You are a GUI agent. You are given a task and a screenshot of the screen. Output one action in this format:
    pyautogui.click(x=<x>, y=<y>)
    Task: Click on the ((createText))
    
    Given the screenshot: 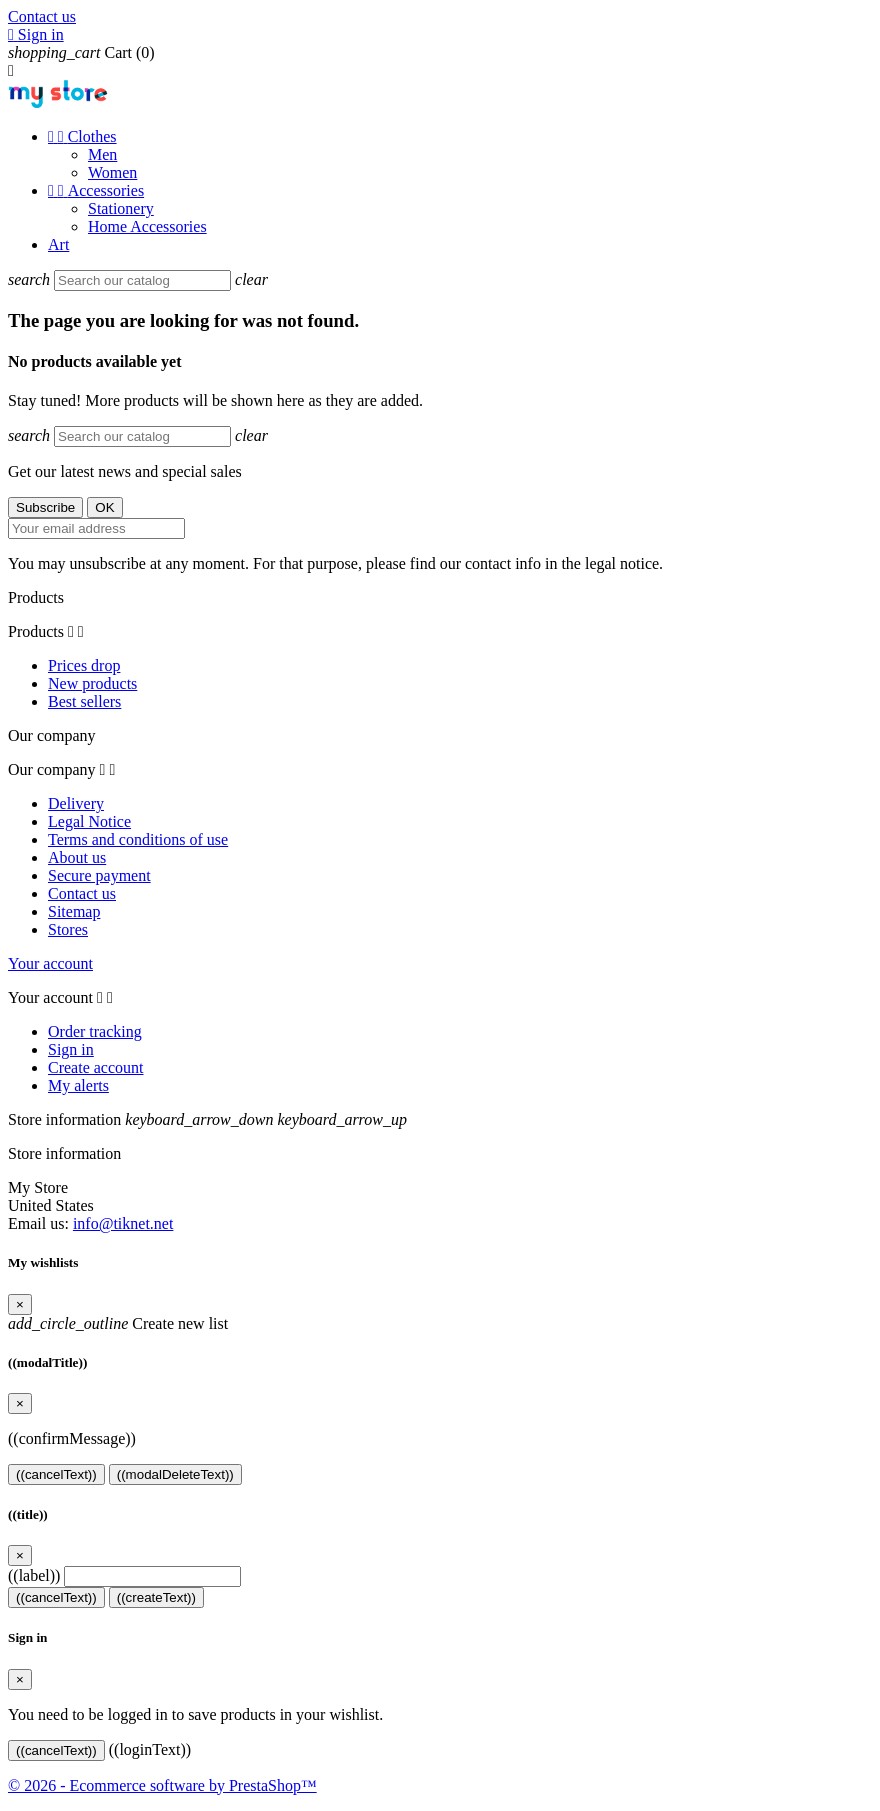 What is the action you would take?
    pyautogui.click(x=156, y=1597)
    